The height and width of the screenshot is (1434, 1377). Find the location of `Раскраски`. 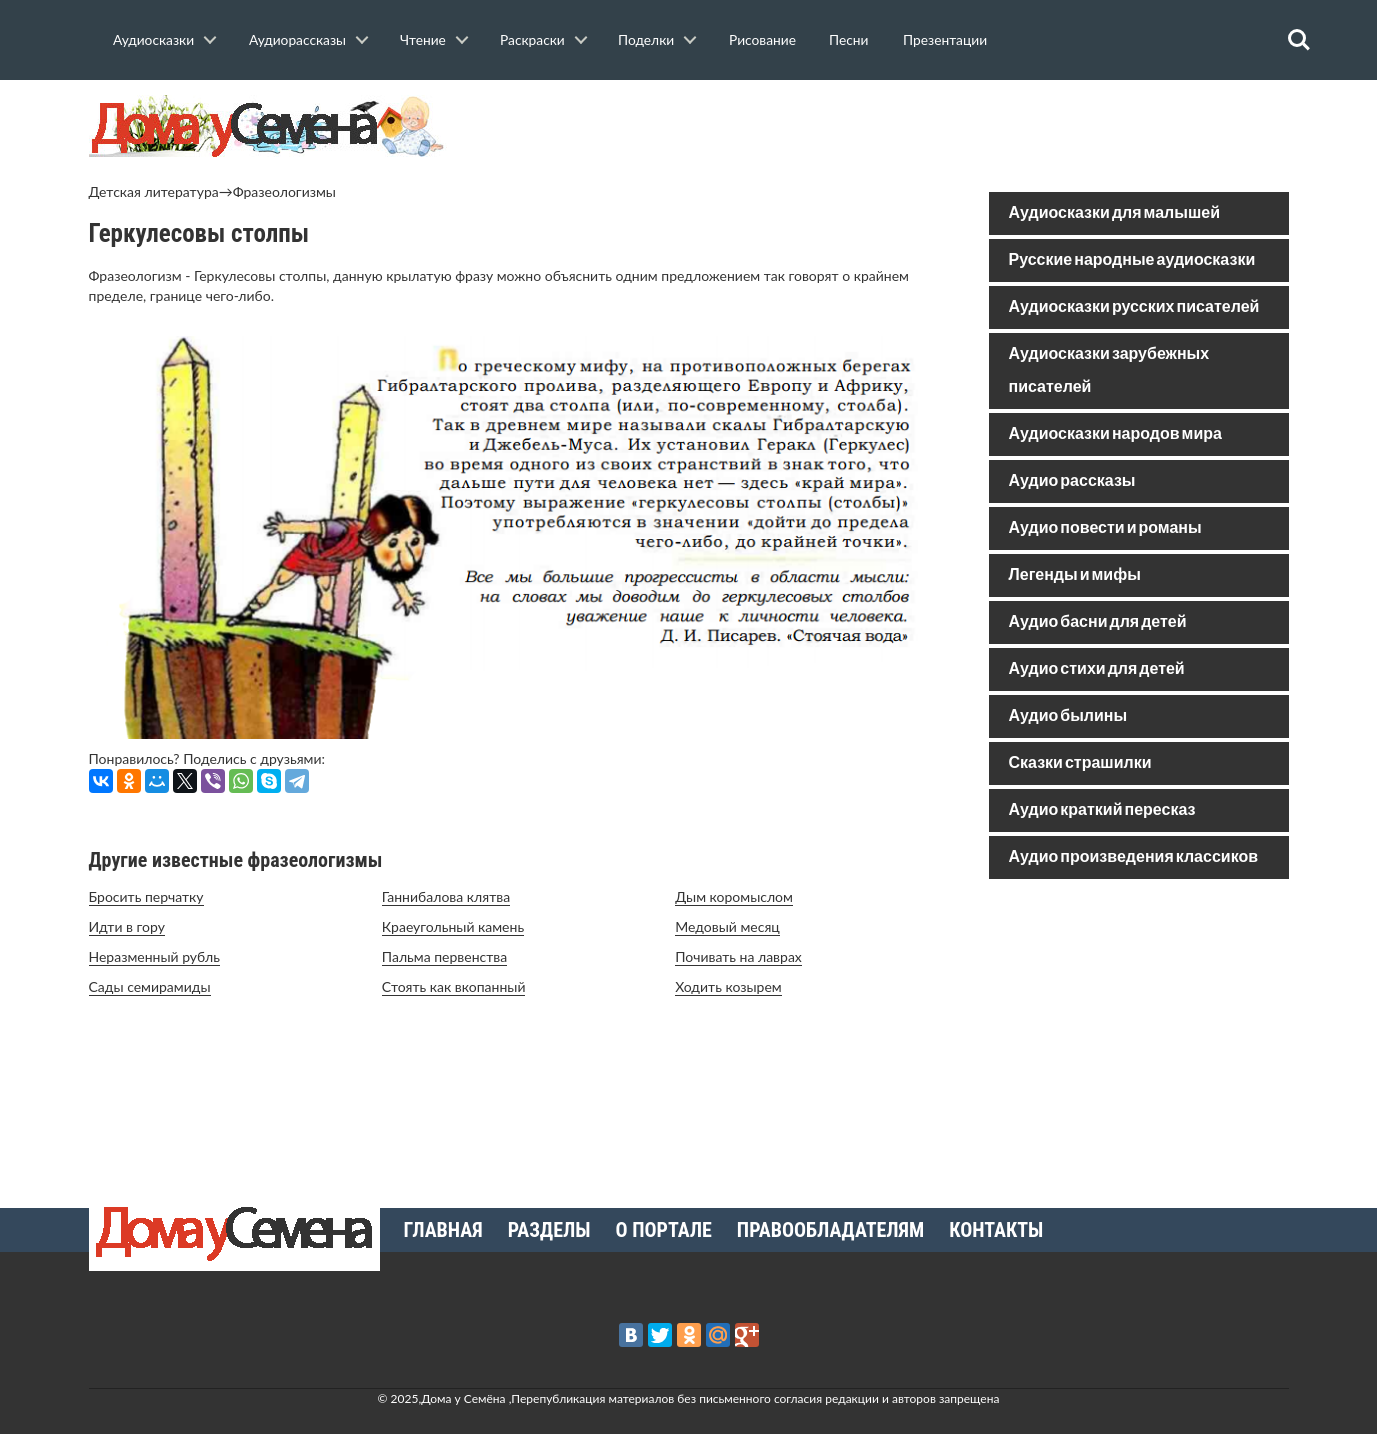

Раскраски is located at coordinates (532, 39).